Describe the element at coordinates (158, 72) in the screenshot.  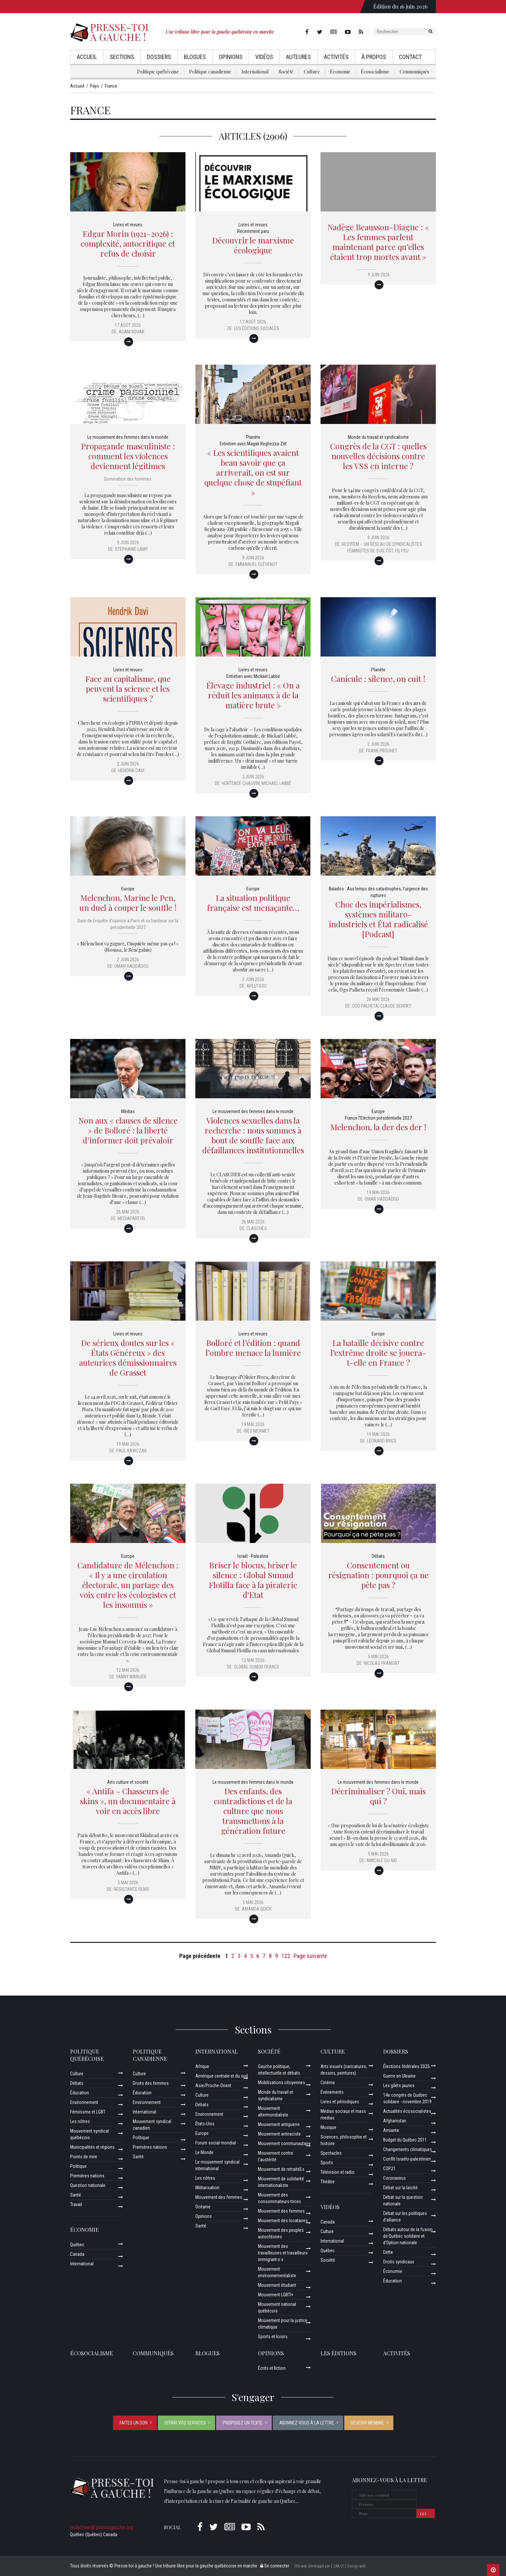
I see `Politique québécoise` at that location.